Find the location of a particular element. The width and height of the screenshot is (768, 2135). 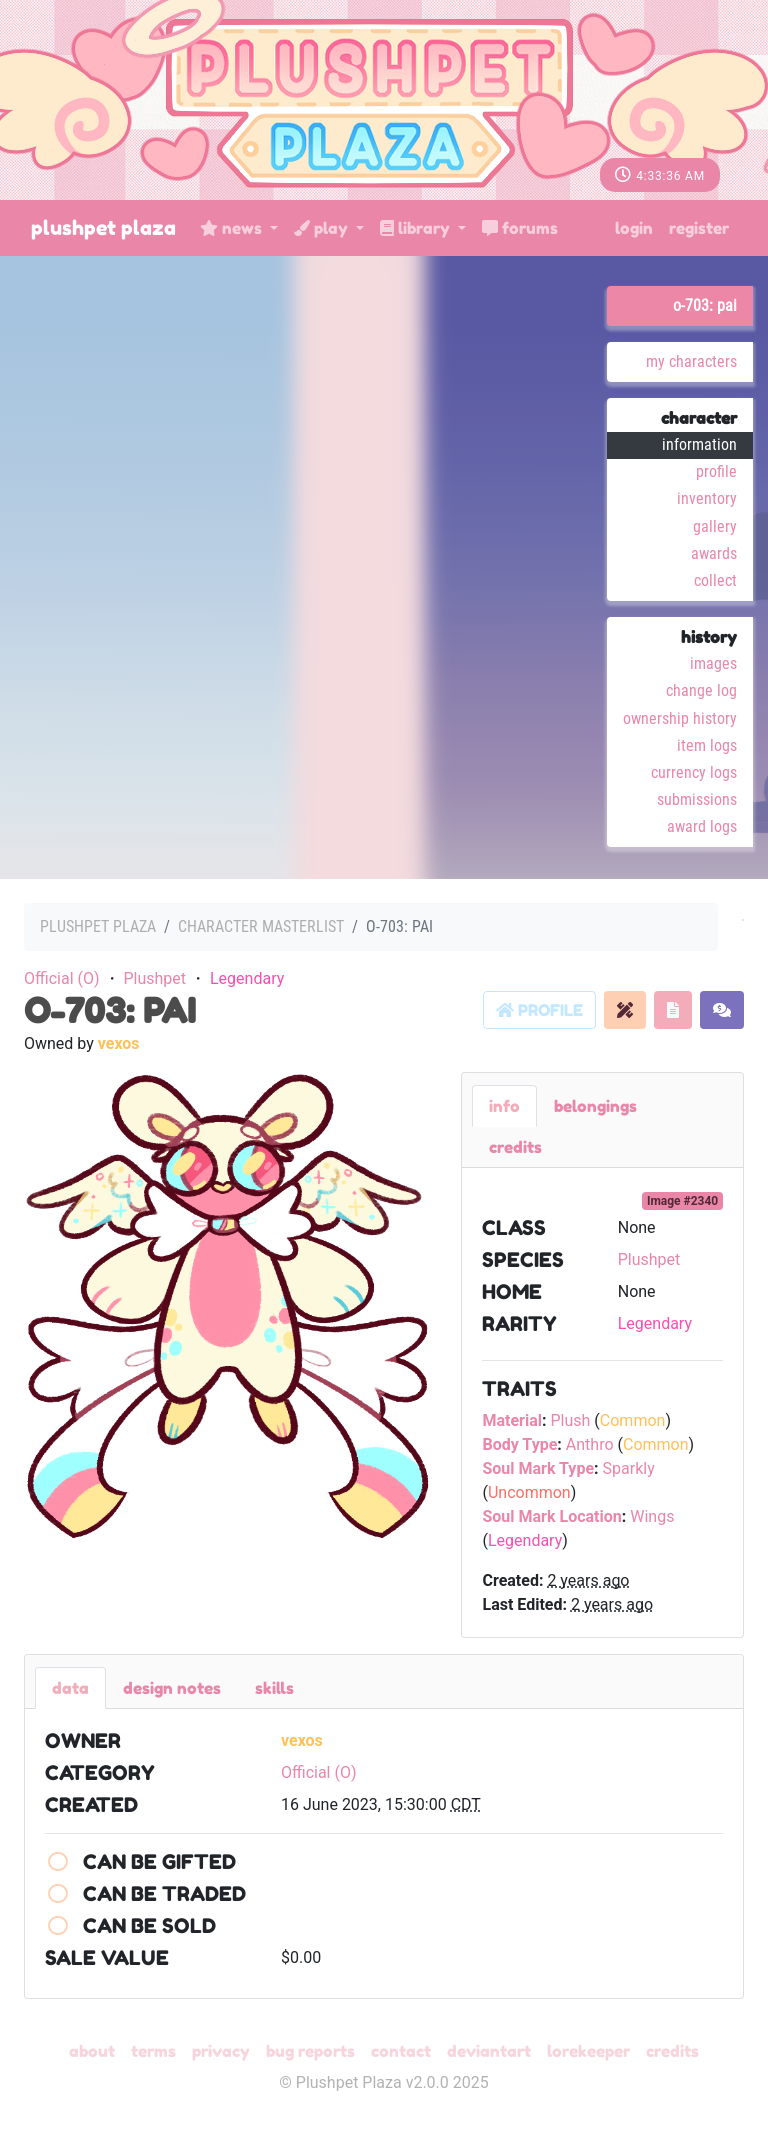

Body Type is located at coordinates (519, 1444).